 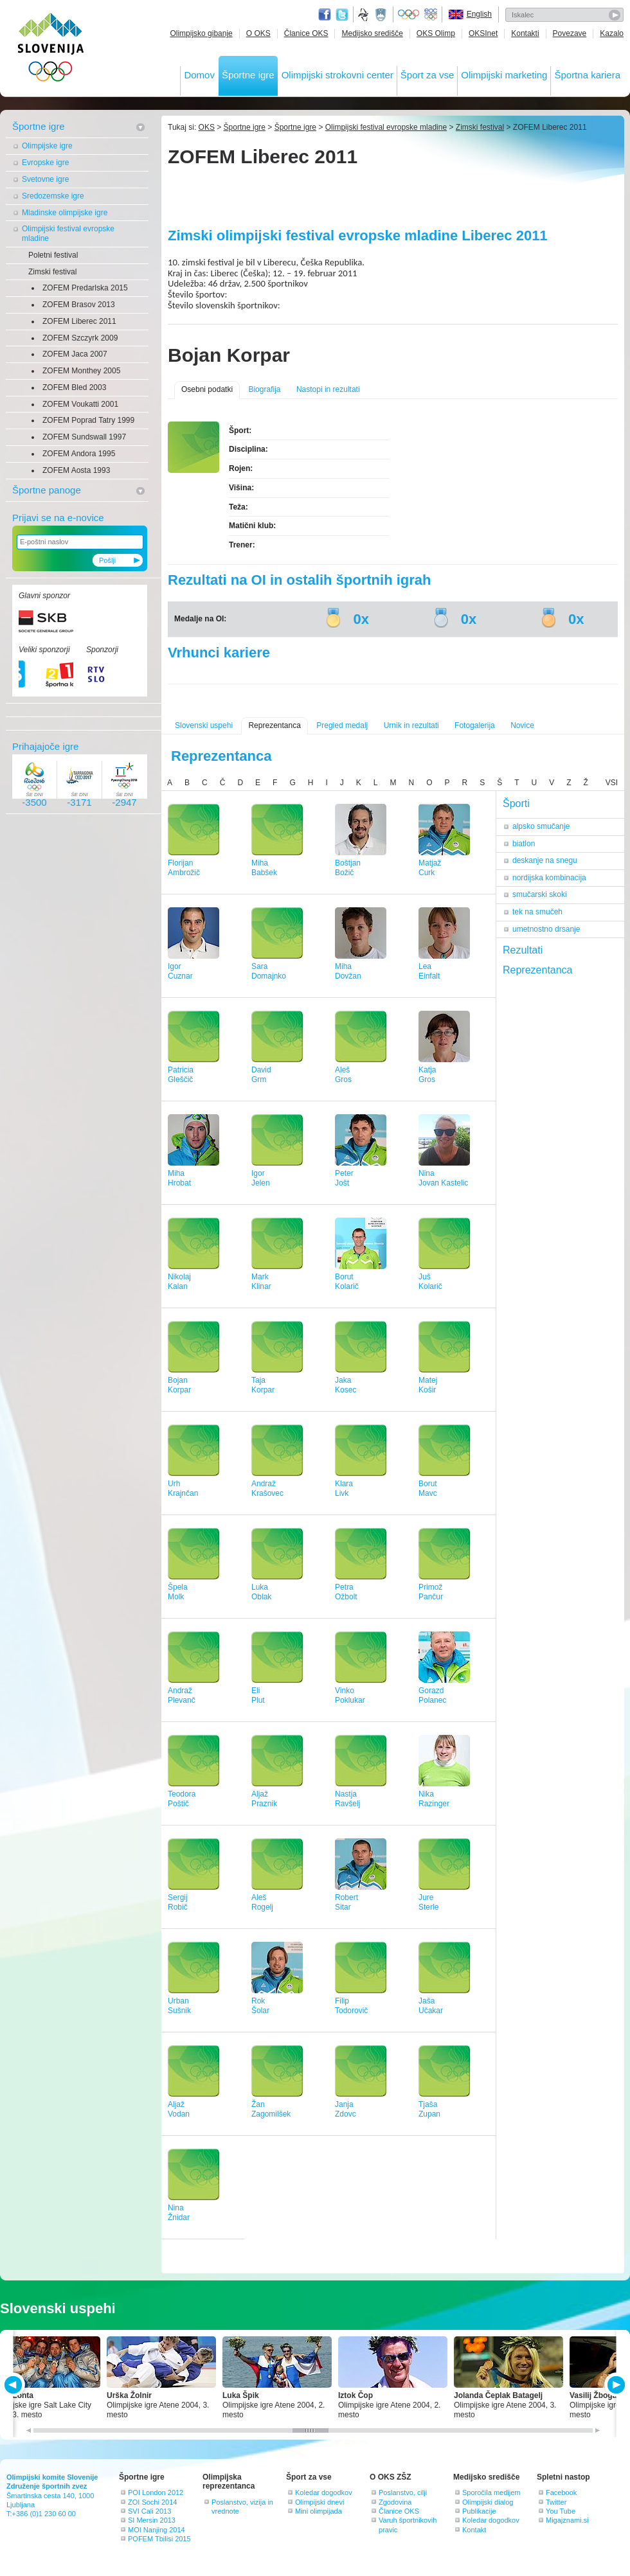 I want to click on BojanKorpar, so click(x=179, y=1385).